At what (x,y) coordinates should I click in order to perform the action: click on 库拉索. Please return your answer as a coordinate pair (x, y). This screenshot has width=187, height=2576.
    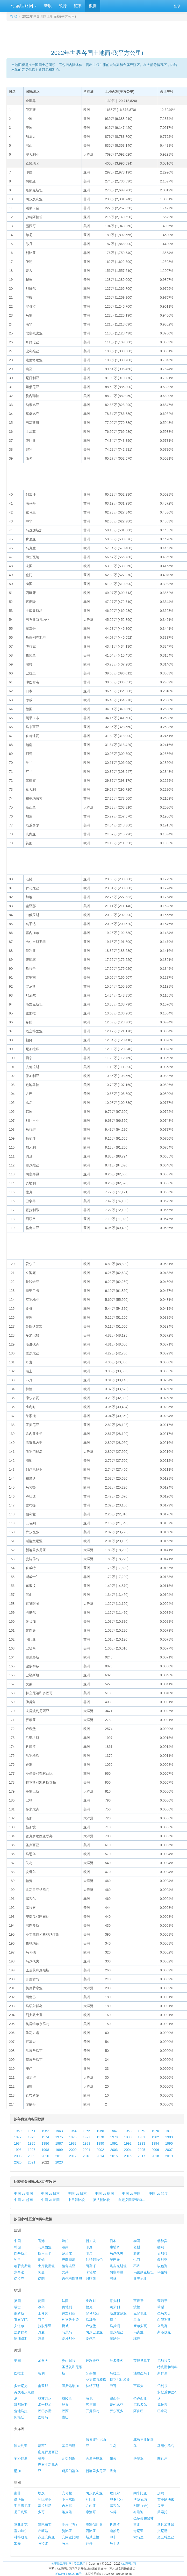
    Looking at the image, I should click on (162, 2405).